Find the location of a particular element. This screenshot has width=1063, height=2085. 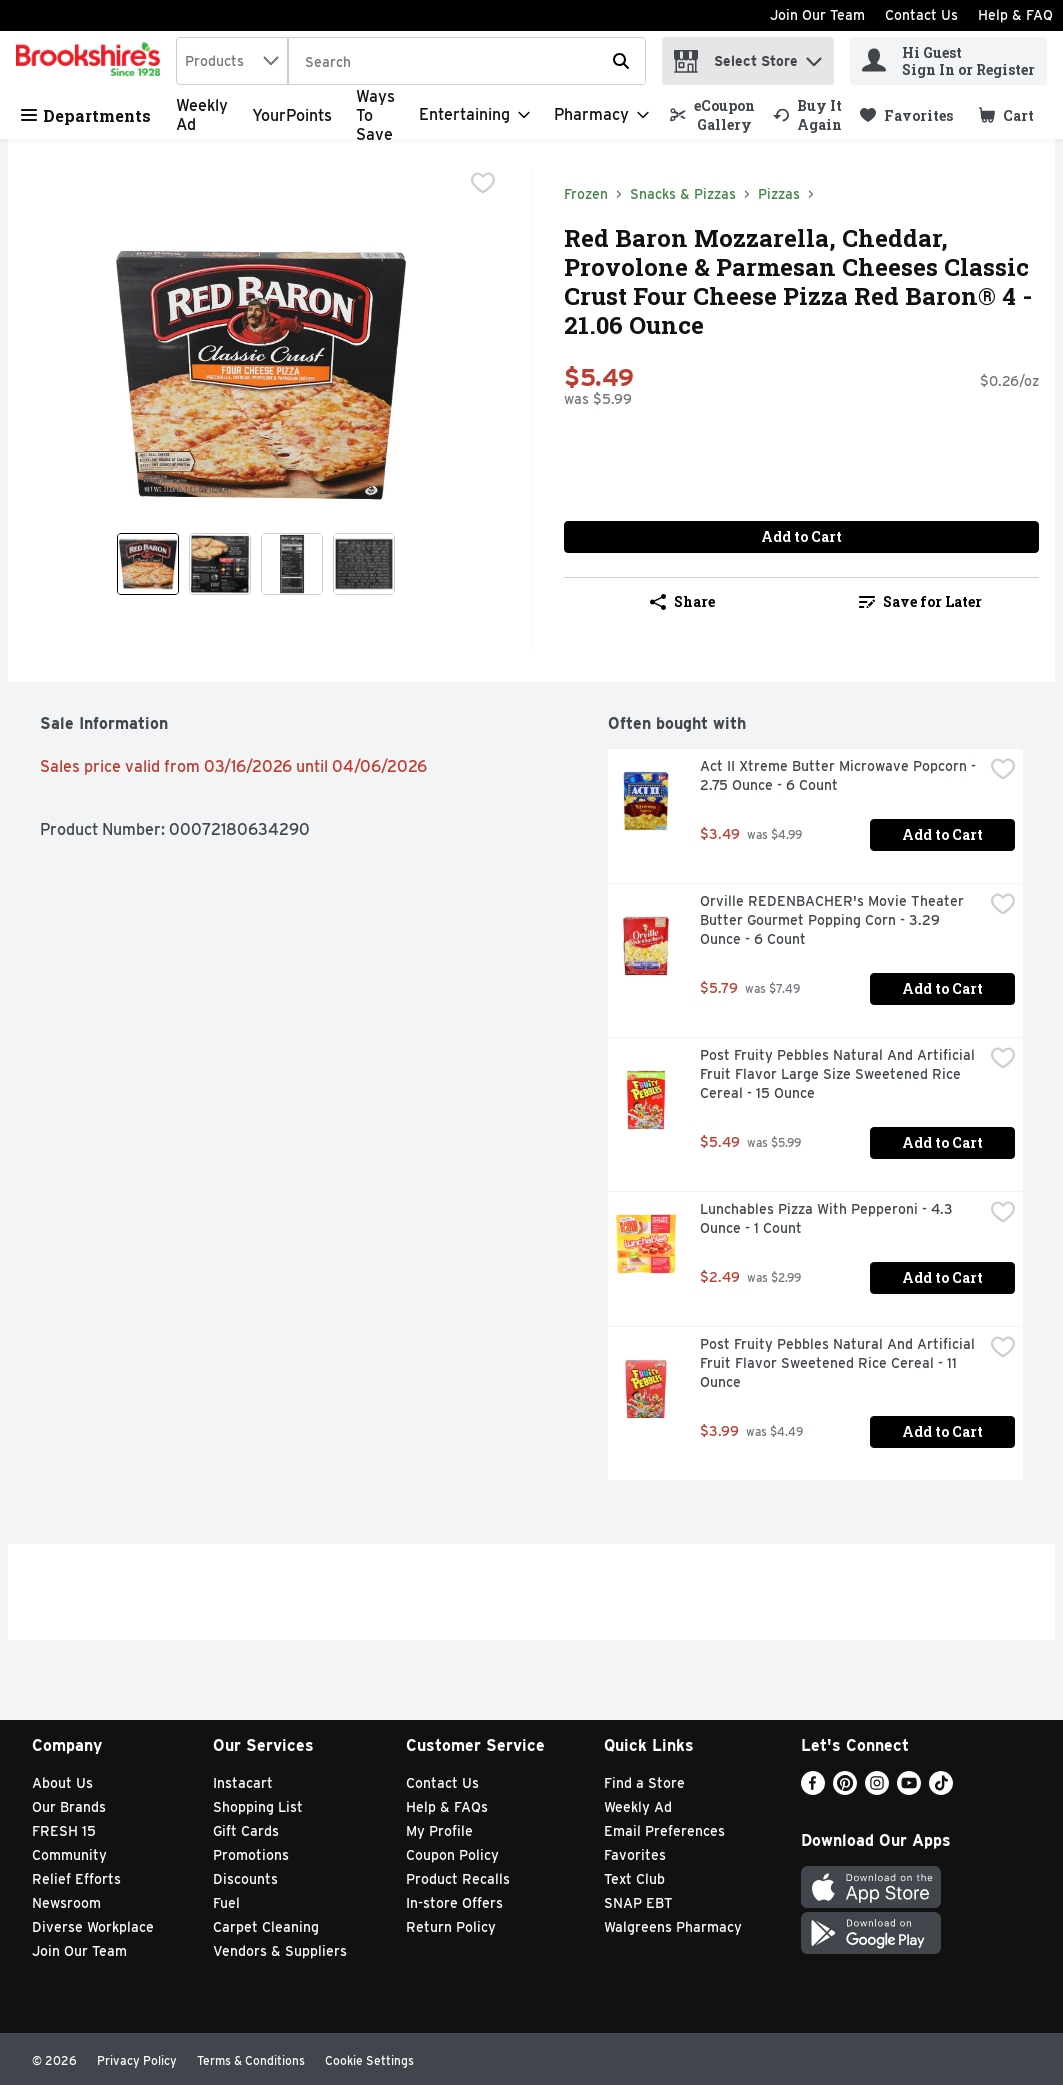

Orville REDENBACHER's Movie Theater Butter Gourmet Popping Corn - 3.29 Ounce - 6 Count is located at coordinates (834, 920).